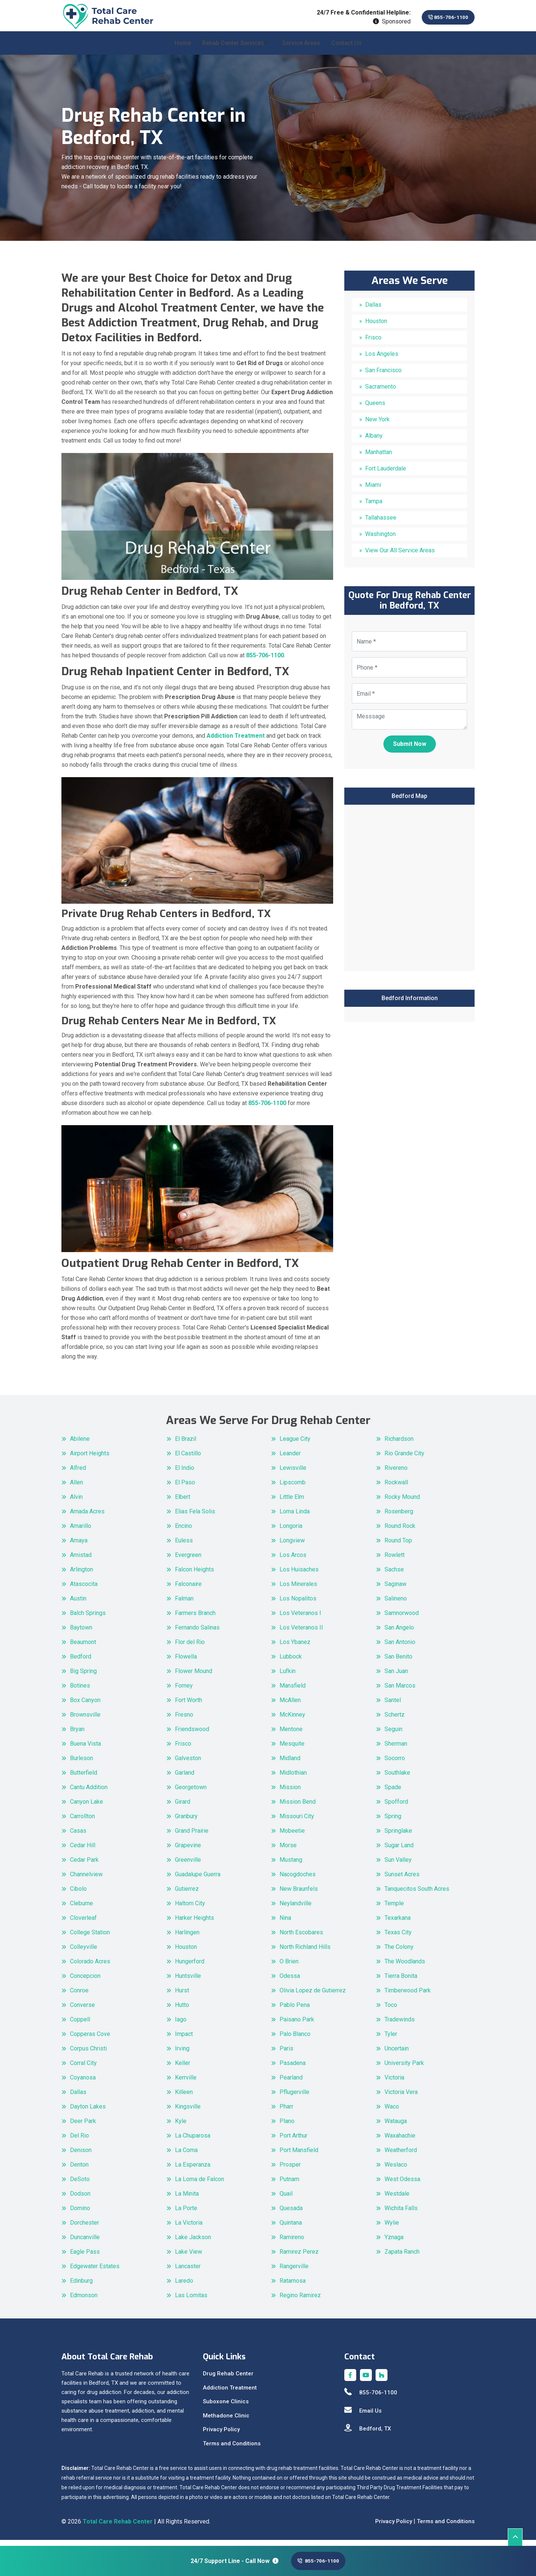  I want to click on km radius map, so click(409, 892).